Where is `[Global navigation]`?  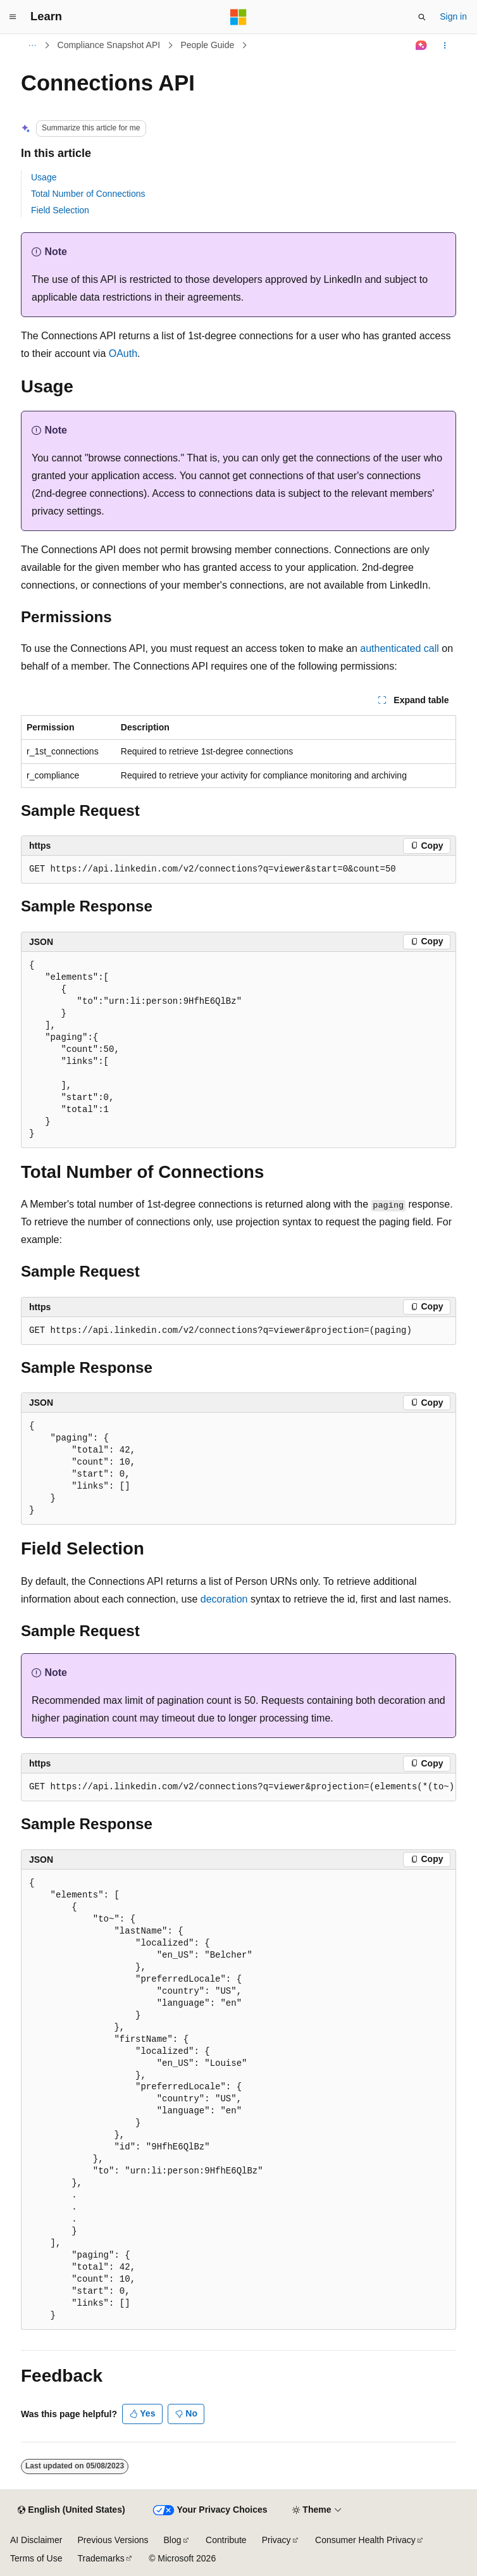
[Global navigation] is located at coordinates (12, 17).